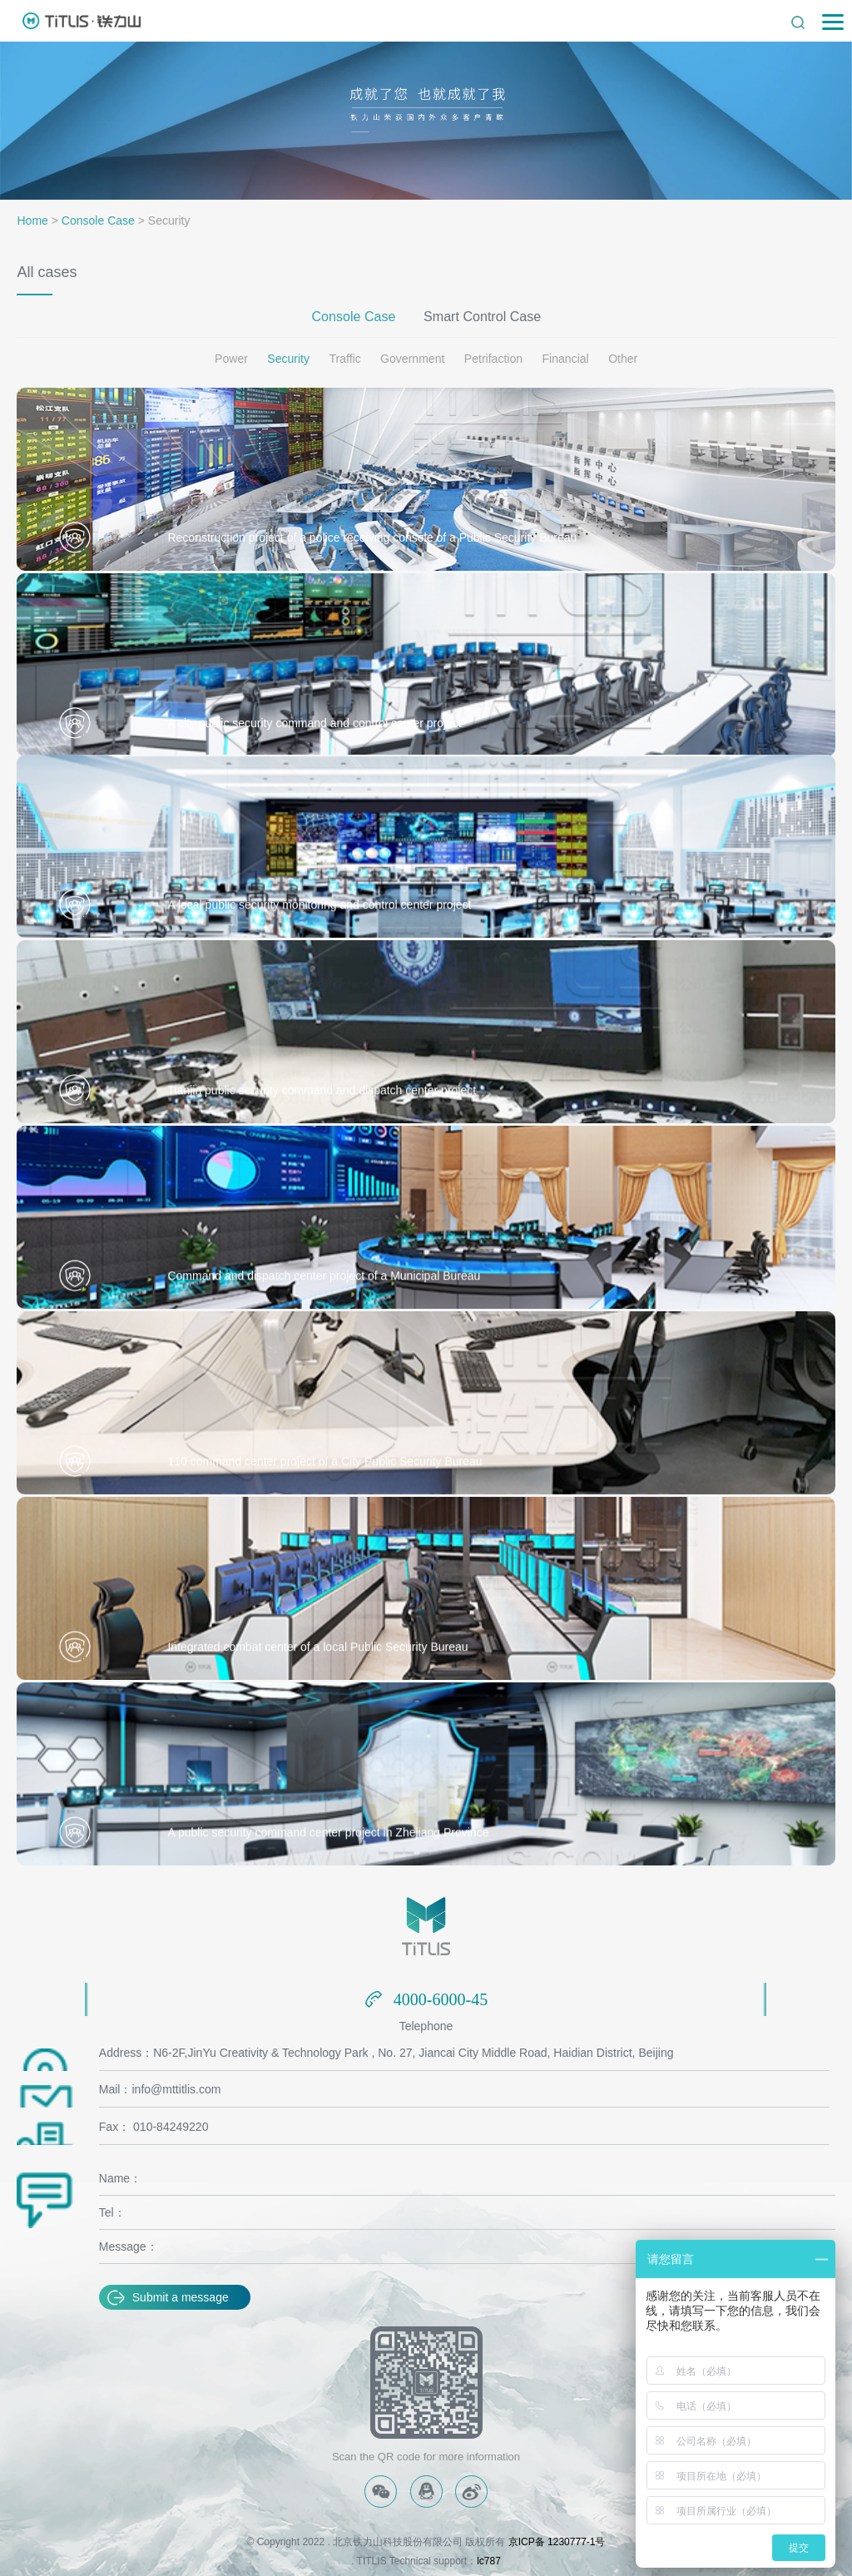 The image size is (852, 2576). What do you see at coordinates (32, 220) in the screenshot?
I see `Home` at bounding box center [32, 220].